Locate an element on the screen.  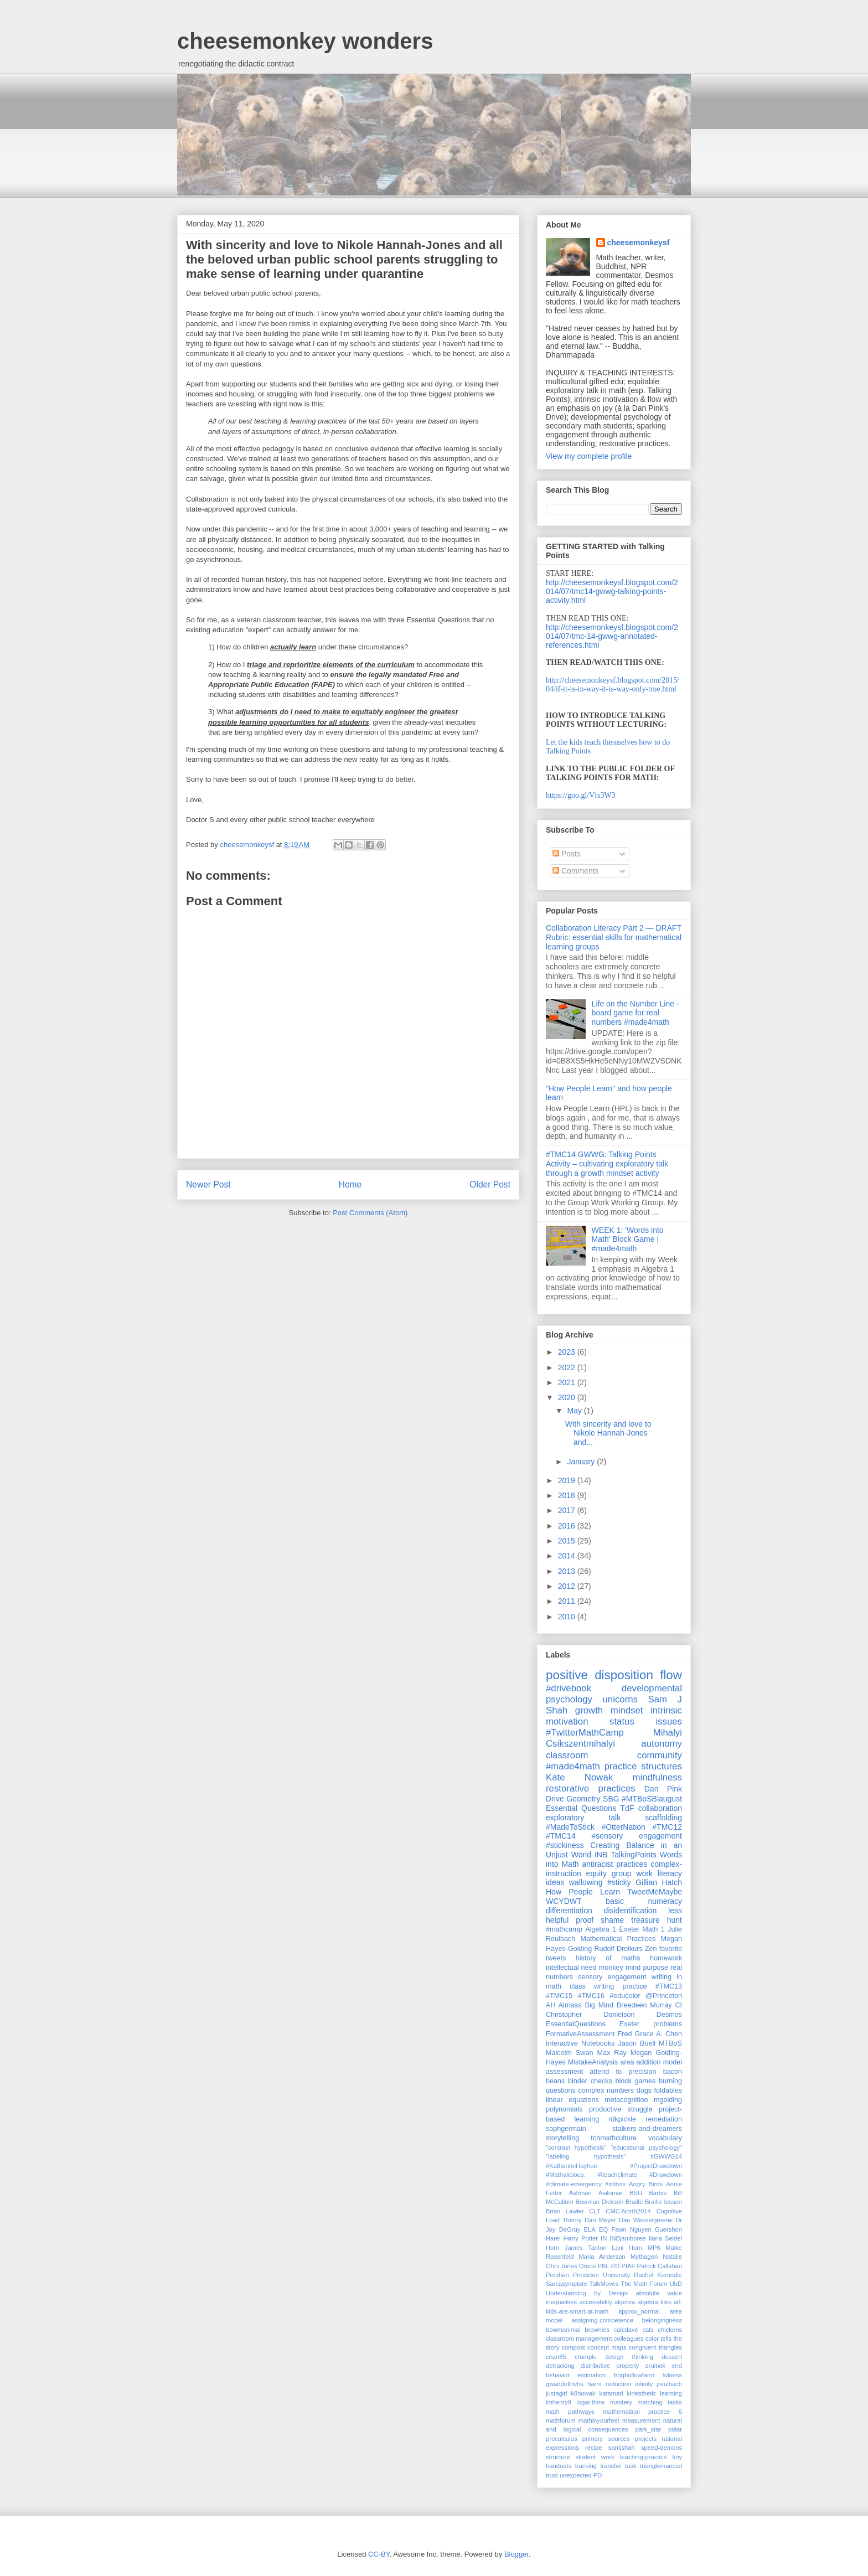
exploratory talk is located at coordinates (583, 1817).